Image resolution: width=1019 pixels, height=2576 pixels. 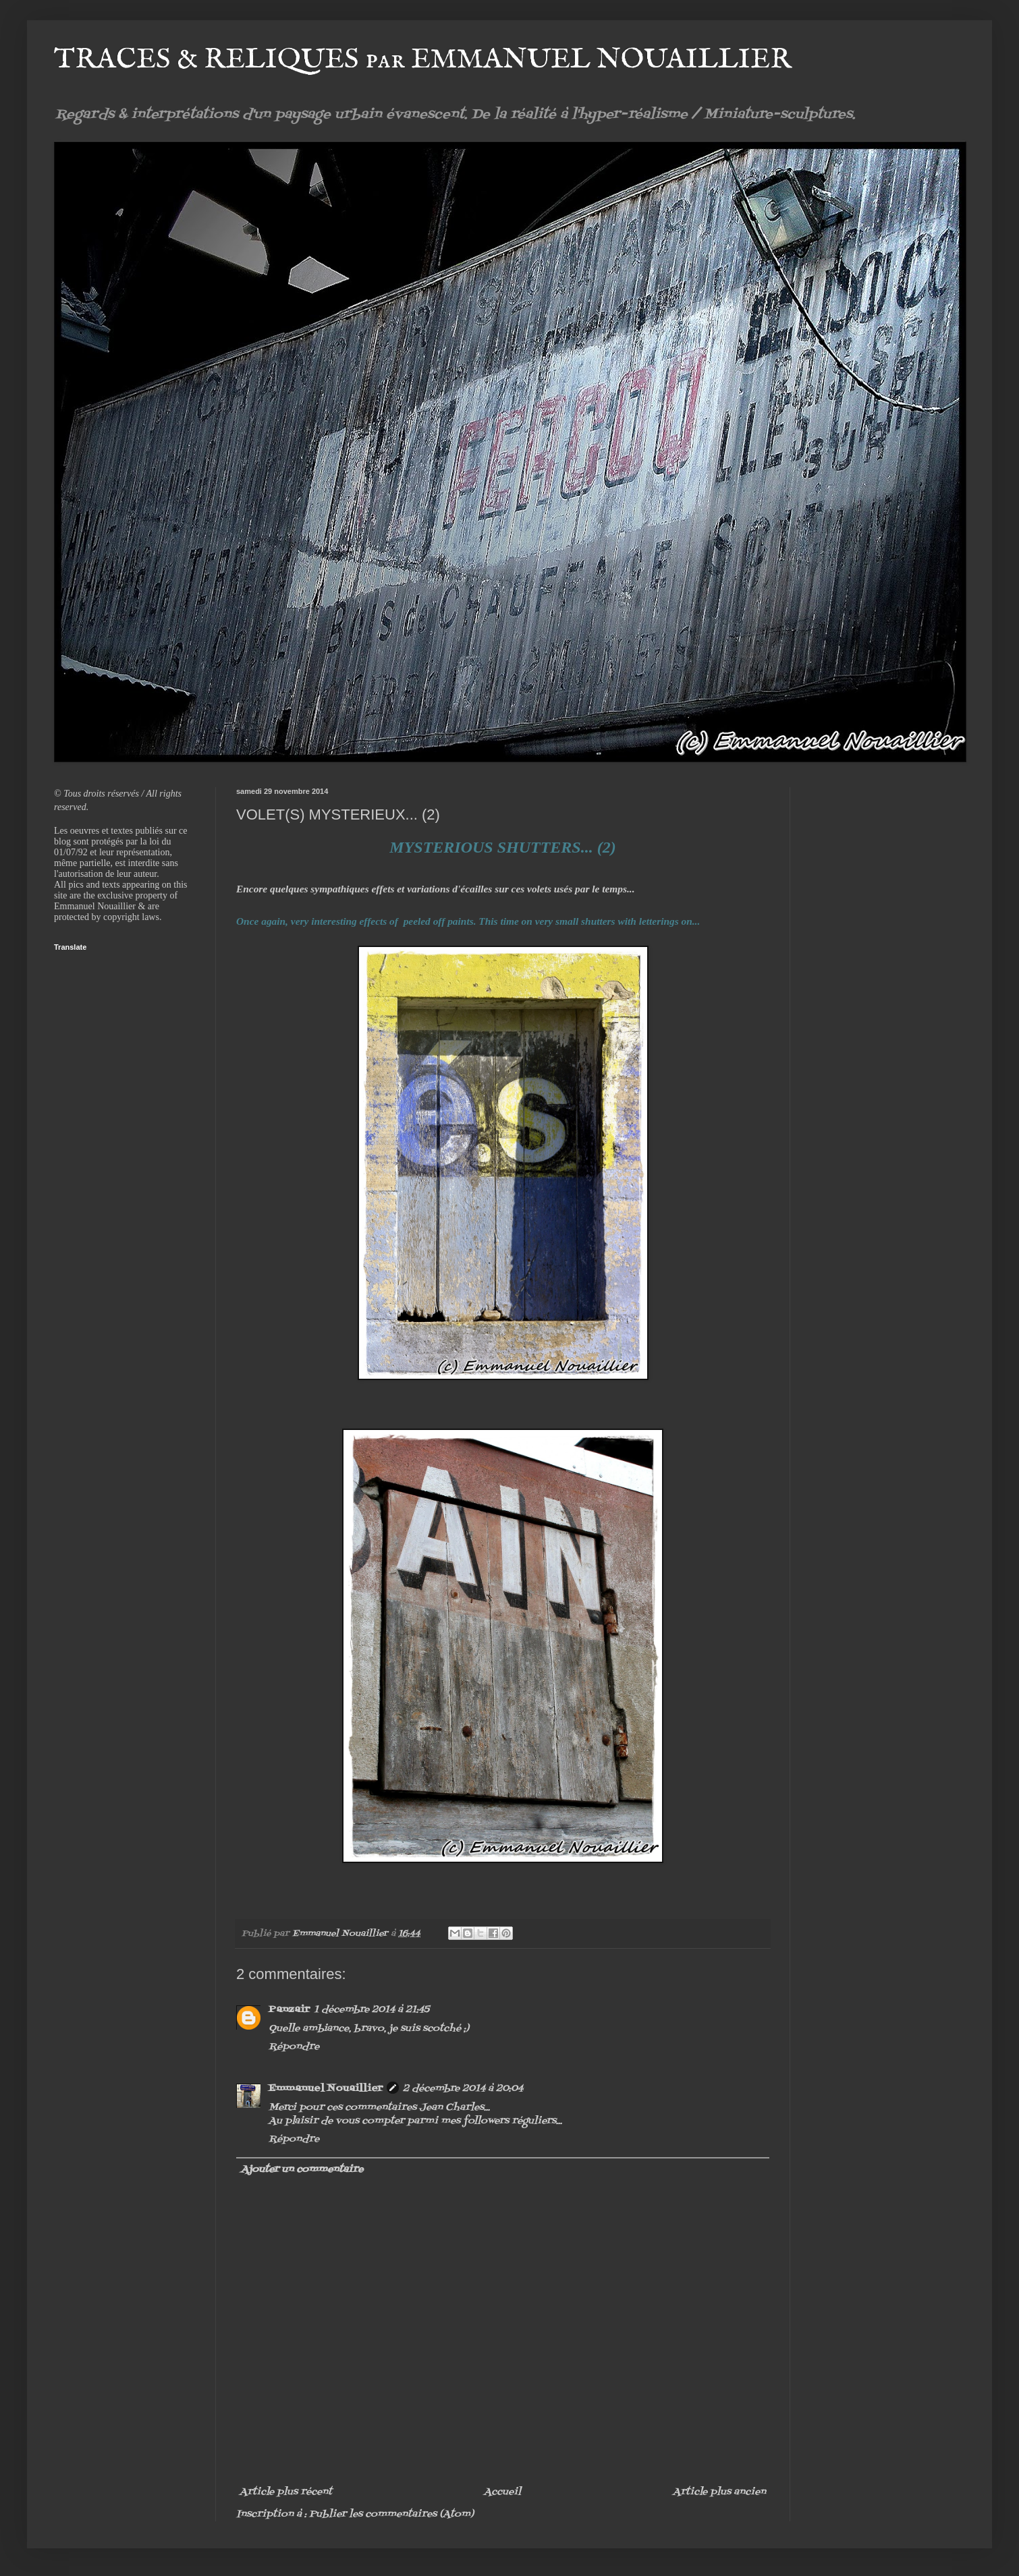 I want to click on Article plus récent, so click(x=286, y=2492).